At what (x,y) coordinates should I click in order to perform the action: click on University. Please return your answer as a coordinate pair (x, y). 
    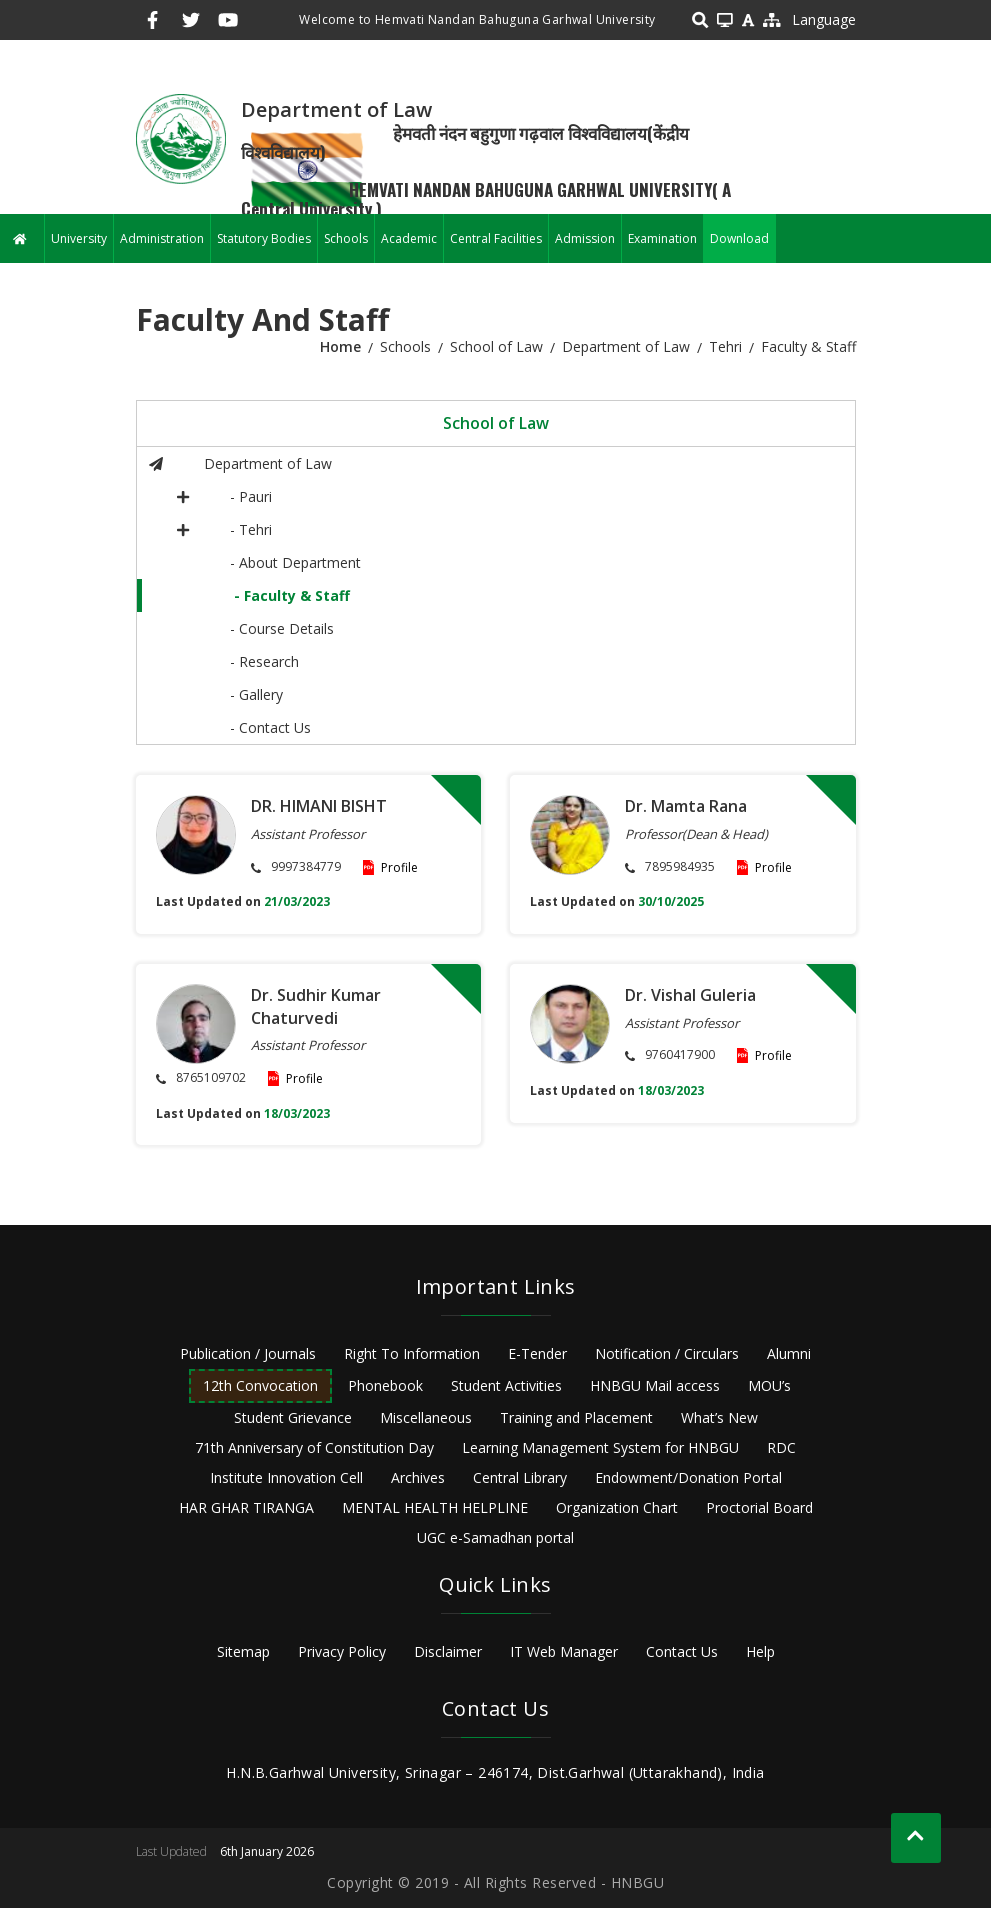
    Looking at the image, I should click on (79, 238).